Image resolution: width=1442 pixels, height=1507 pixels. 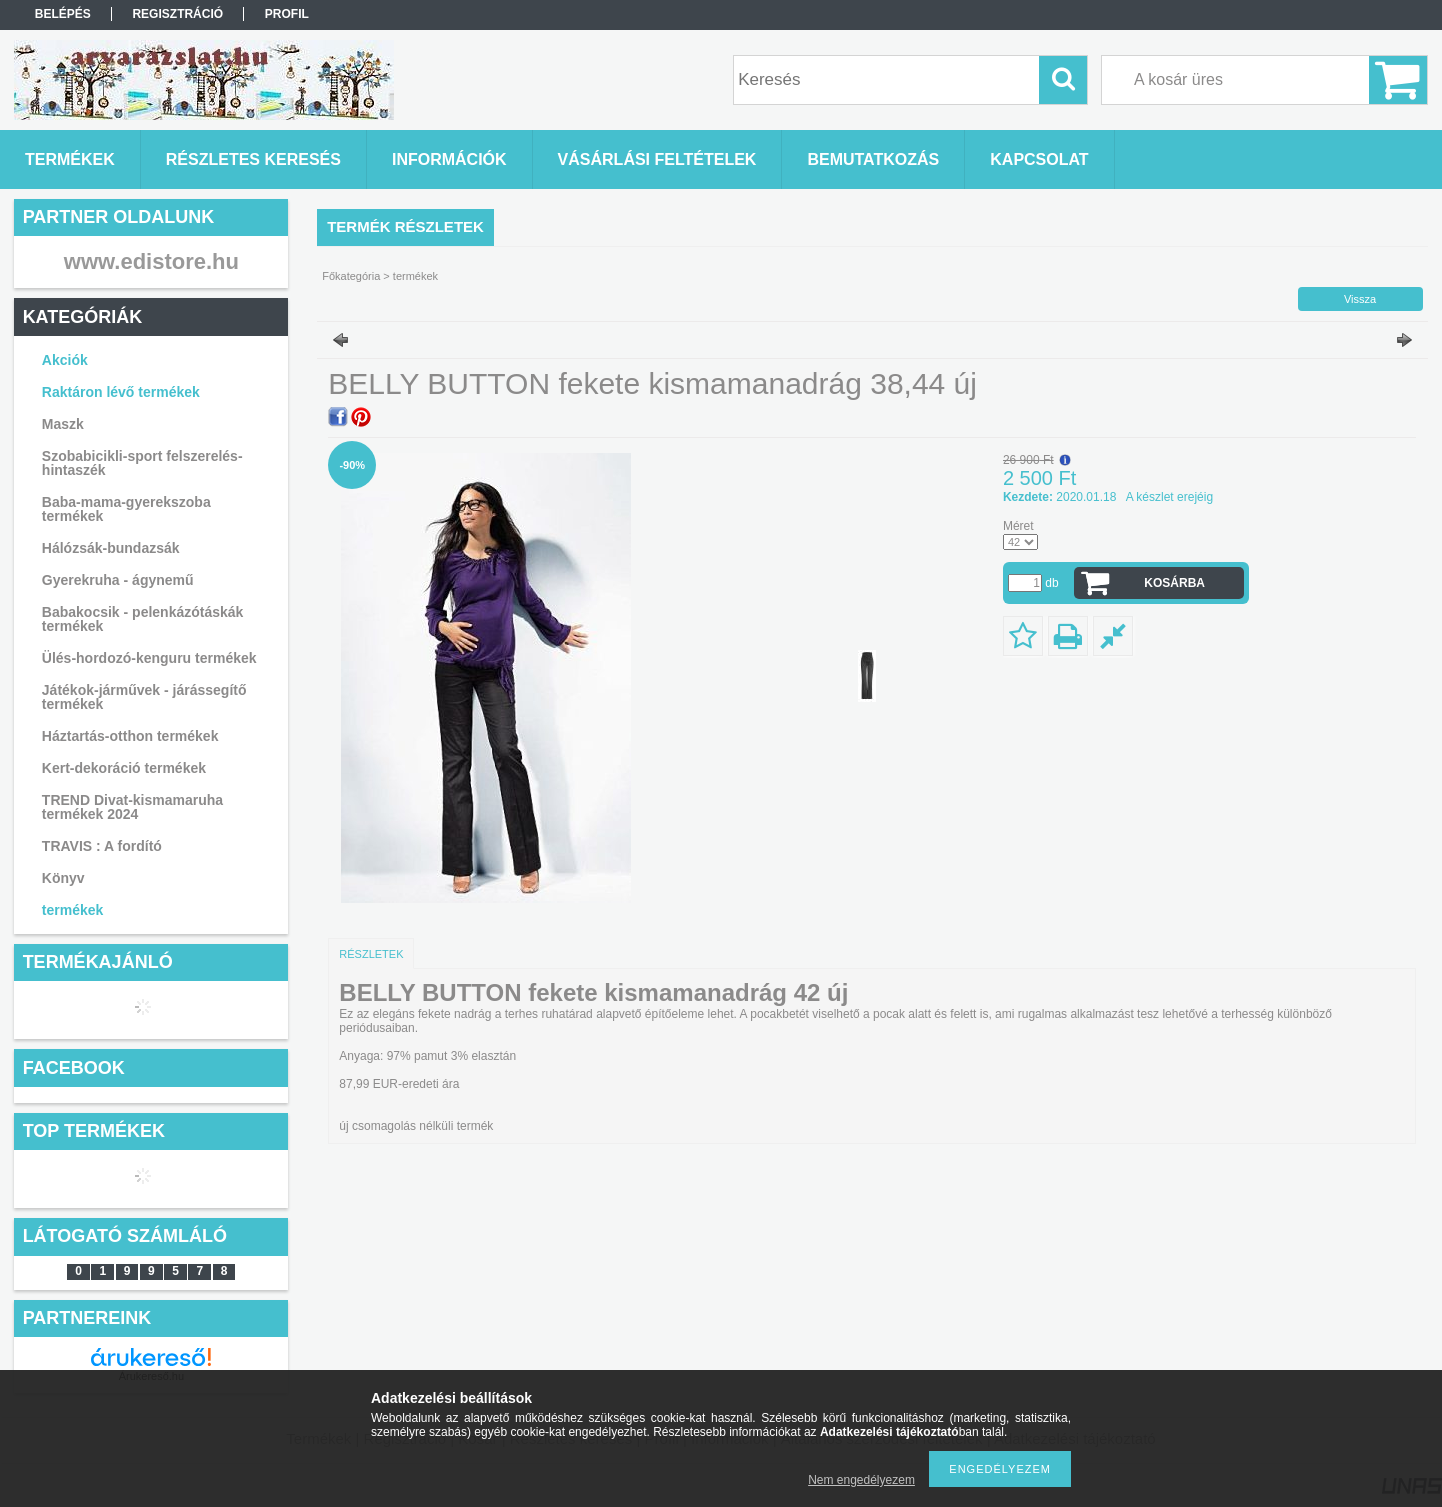 I want to click on termékek, so click(x=73, y=910).